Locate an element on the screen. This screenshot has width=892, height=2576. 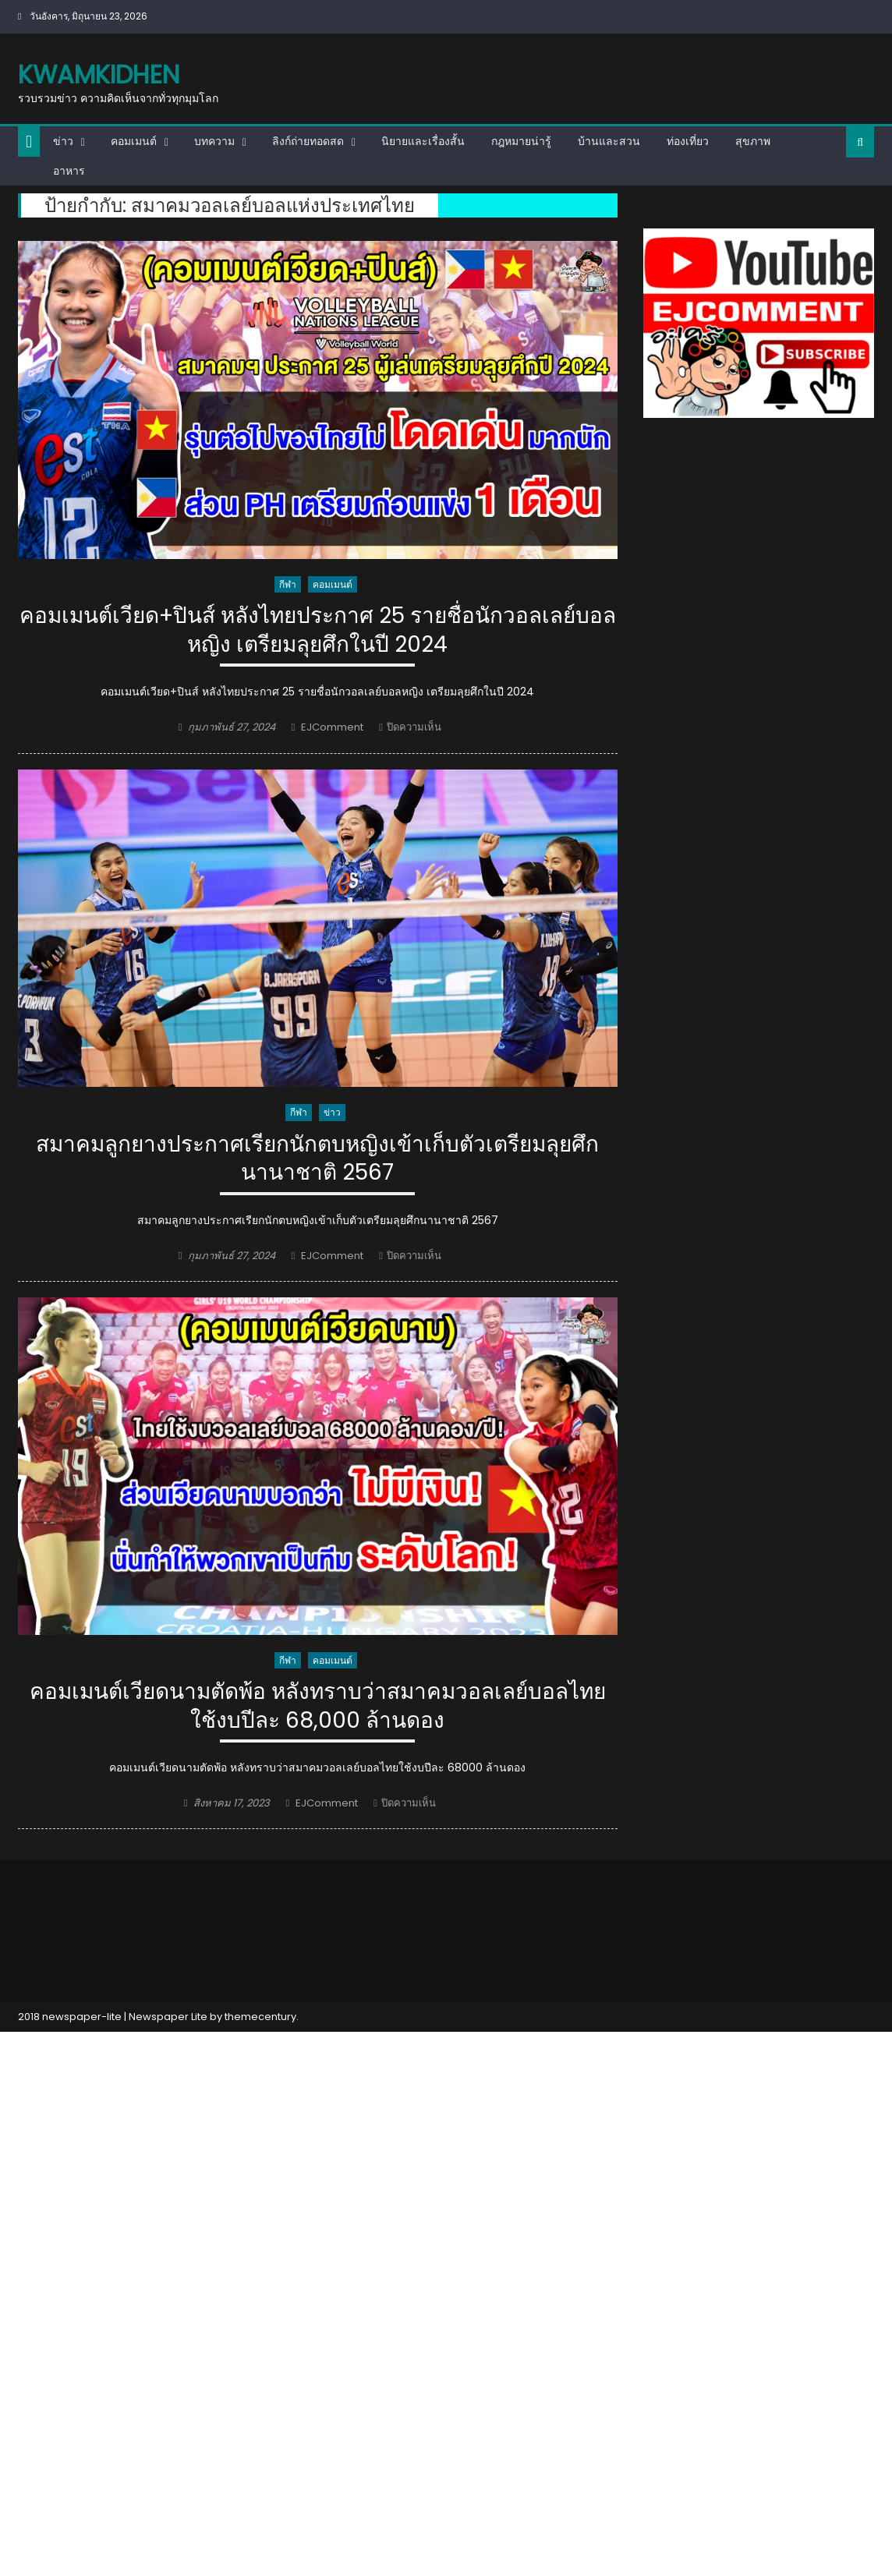
บทความ is located at coordinates (214, 141).